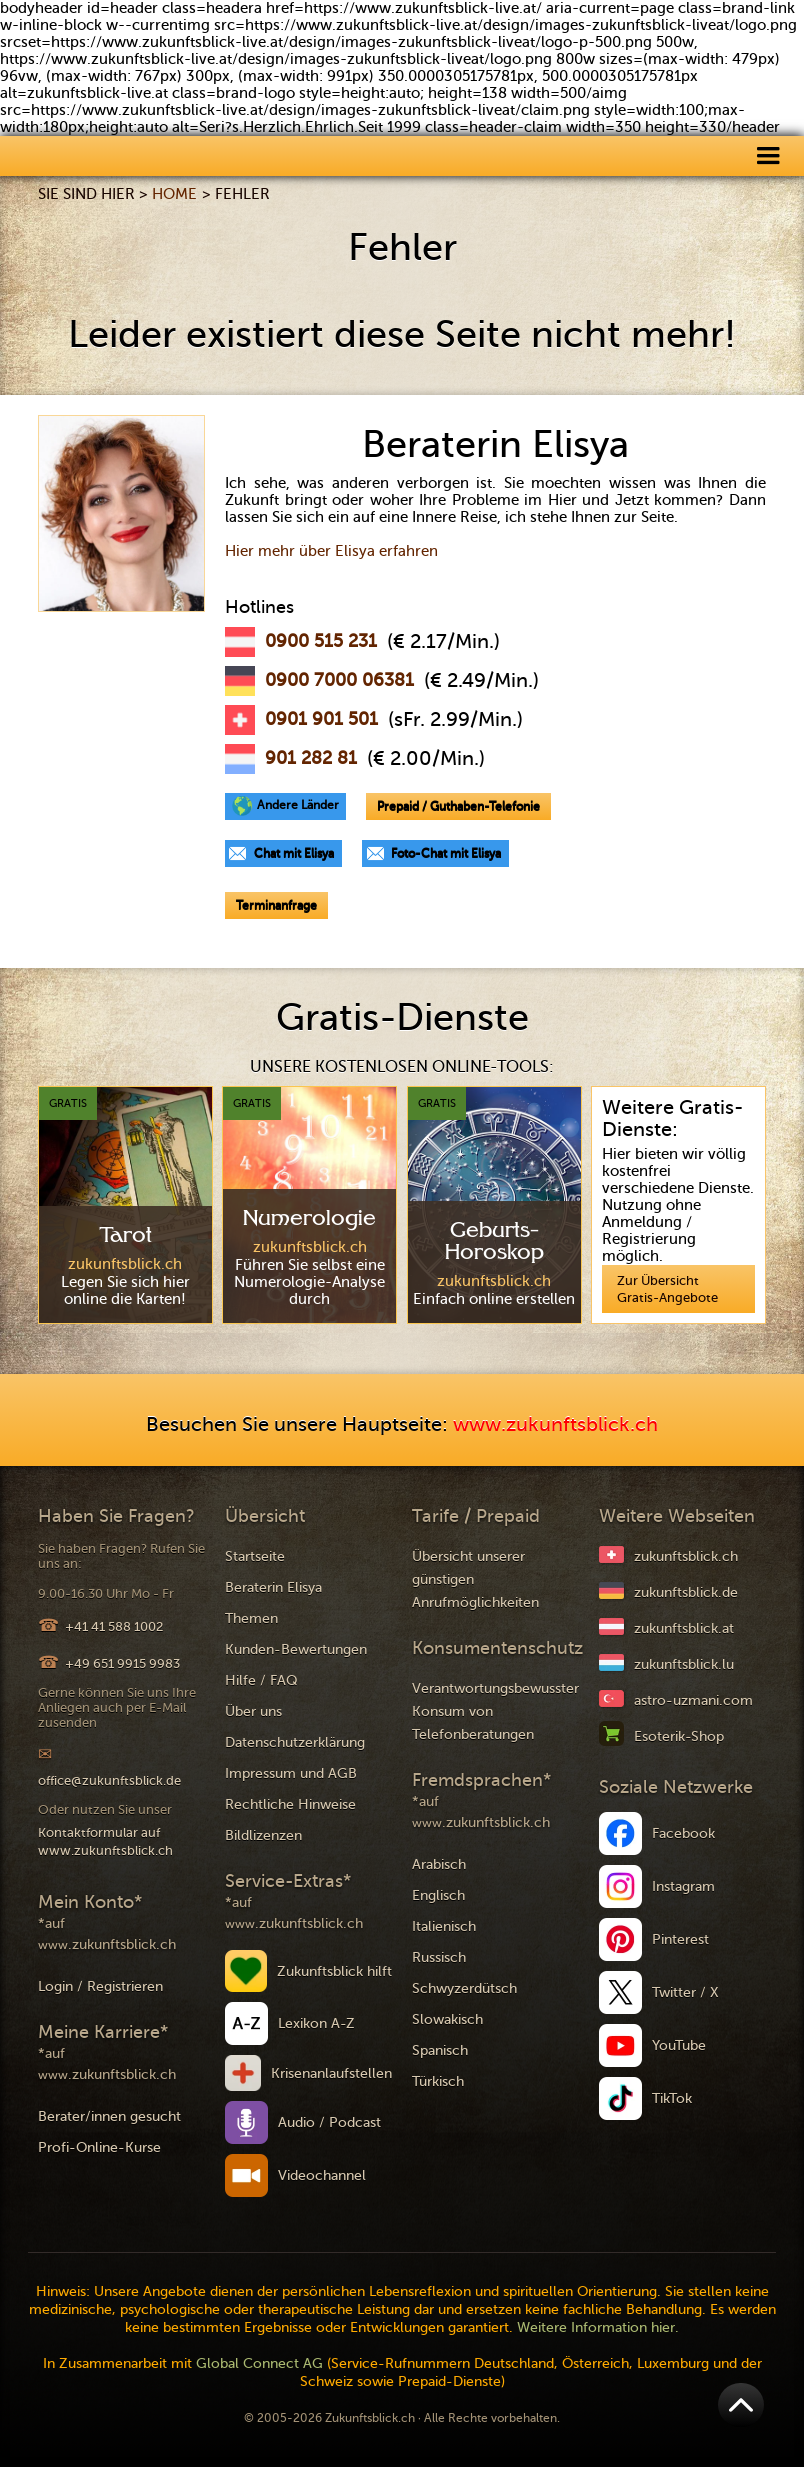 Image resolution: width=804 pixels, height=2467 pixels. Describe the element at coordinates (329, 2122) in the screenshot. I see `Audio / Podcast` at that location.